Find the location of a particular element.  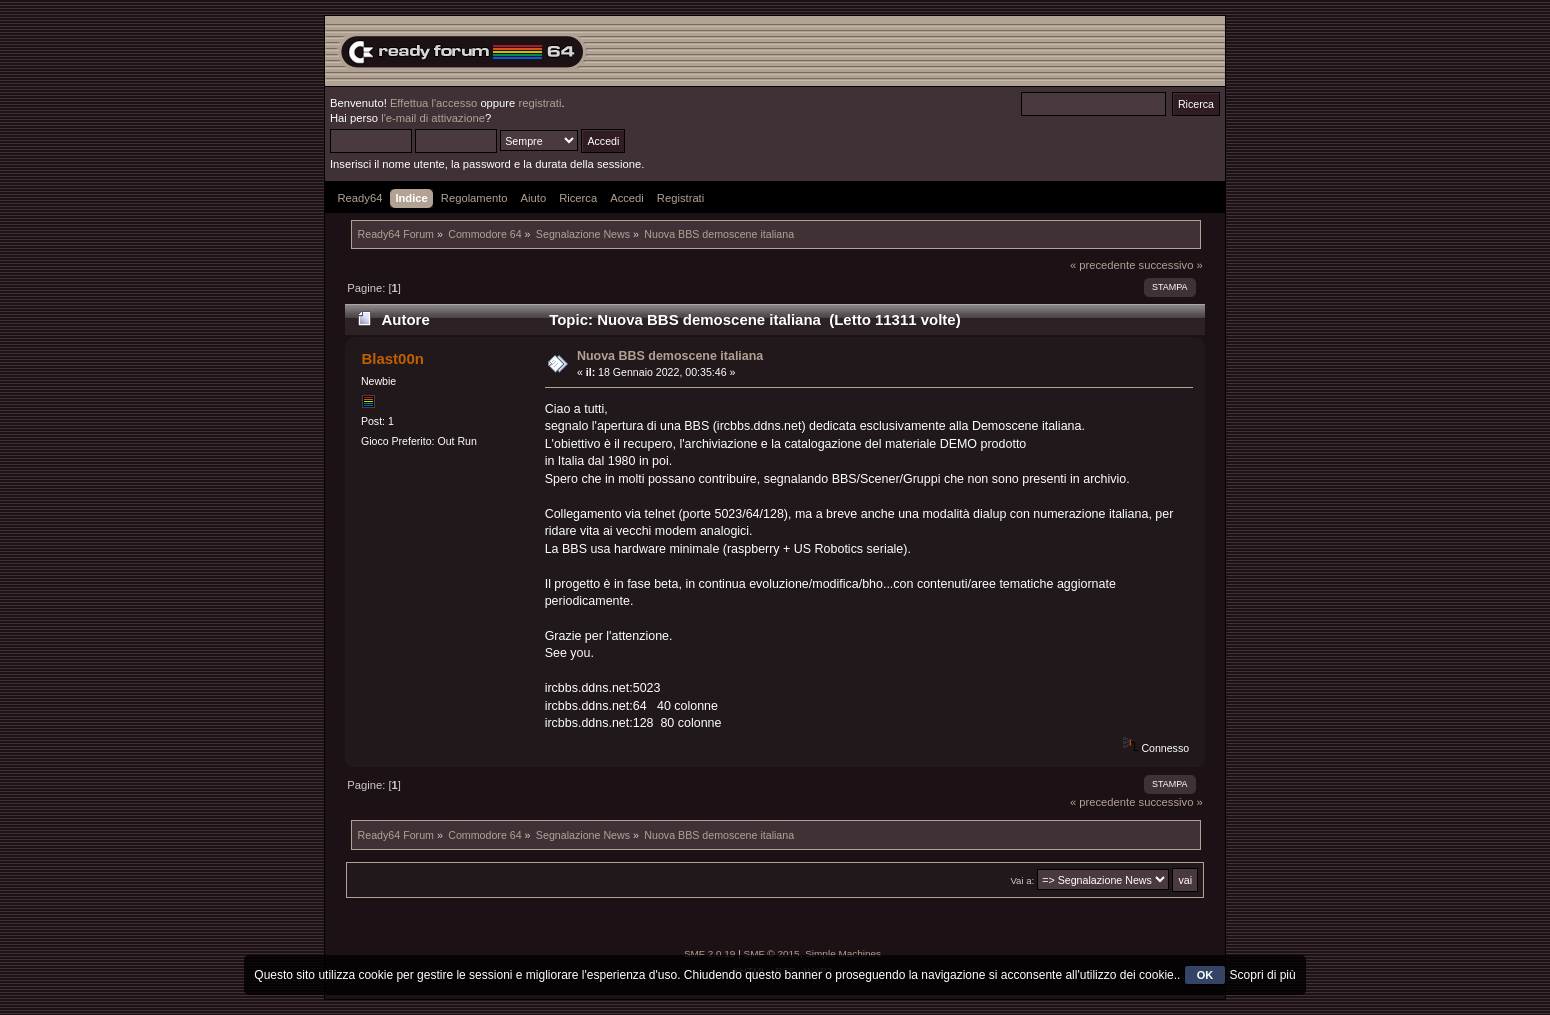

SMF 2.0.19 is located at coordinates (710, 953).